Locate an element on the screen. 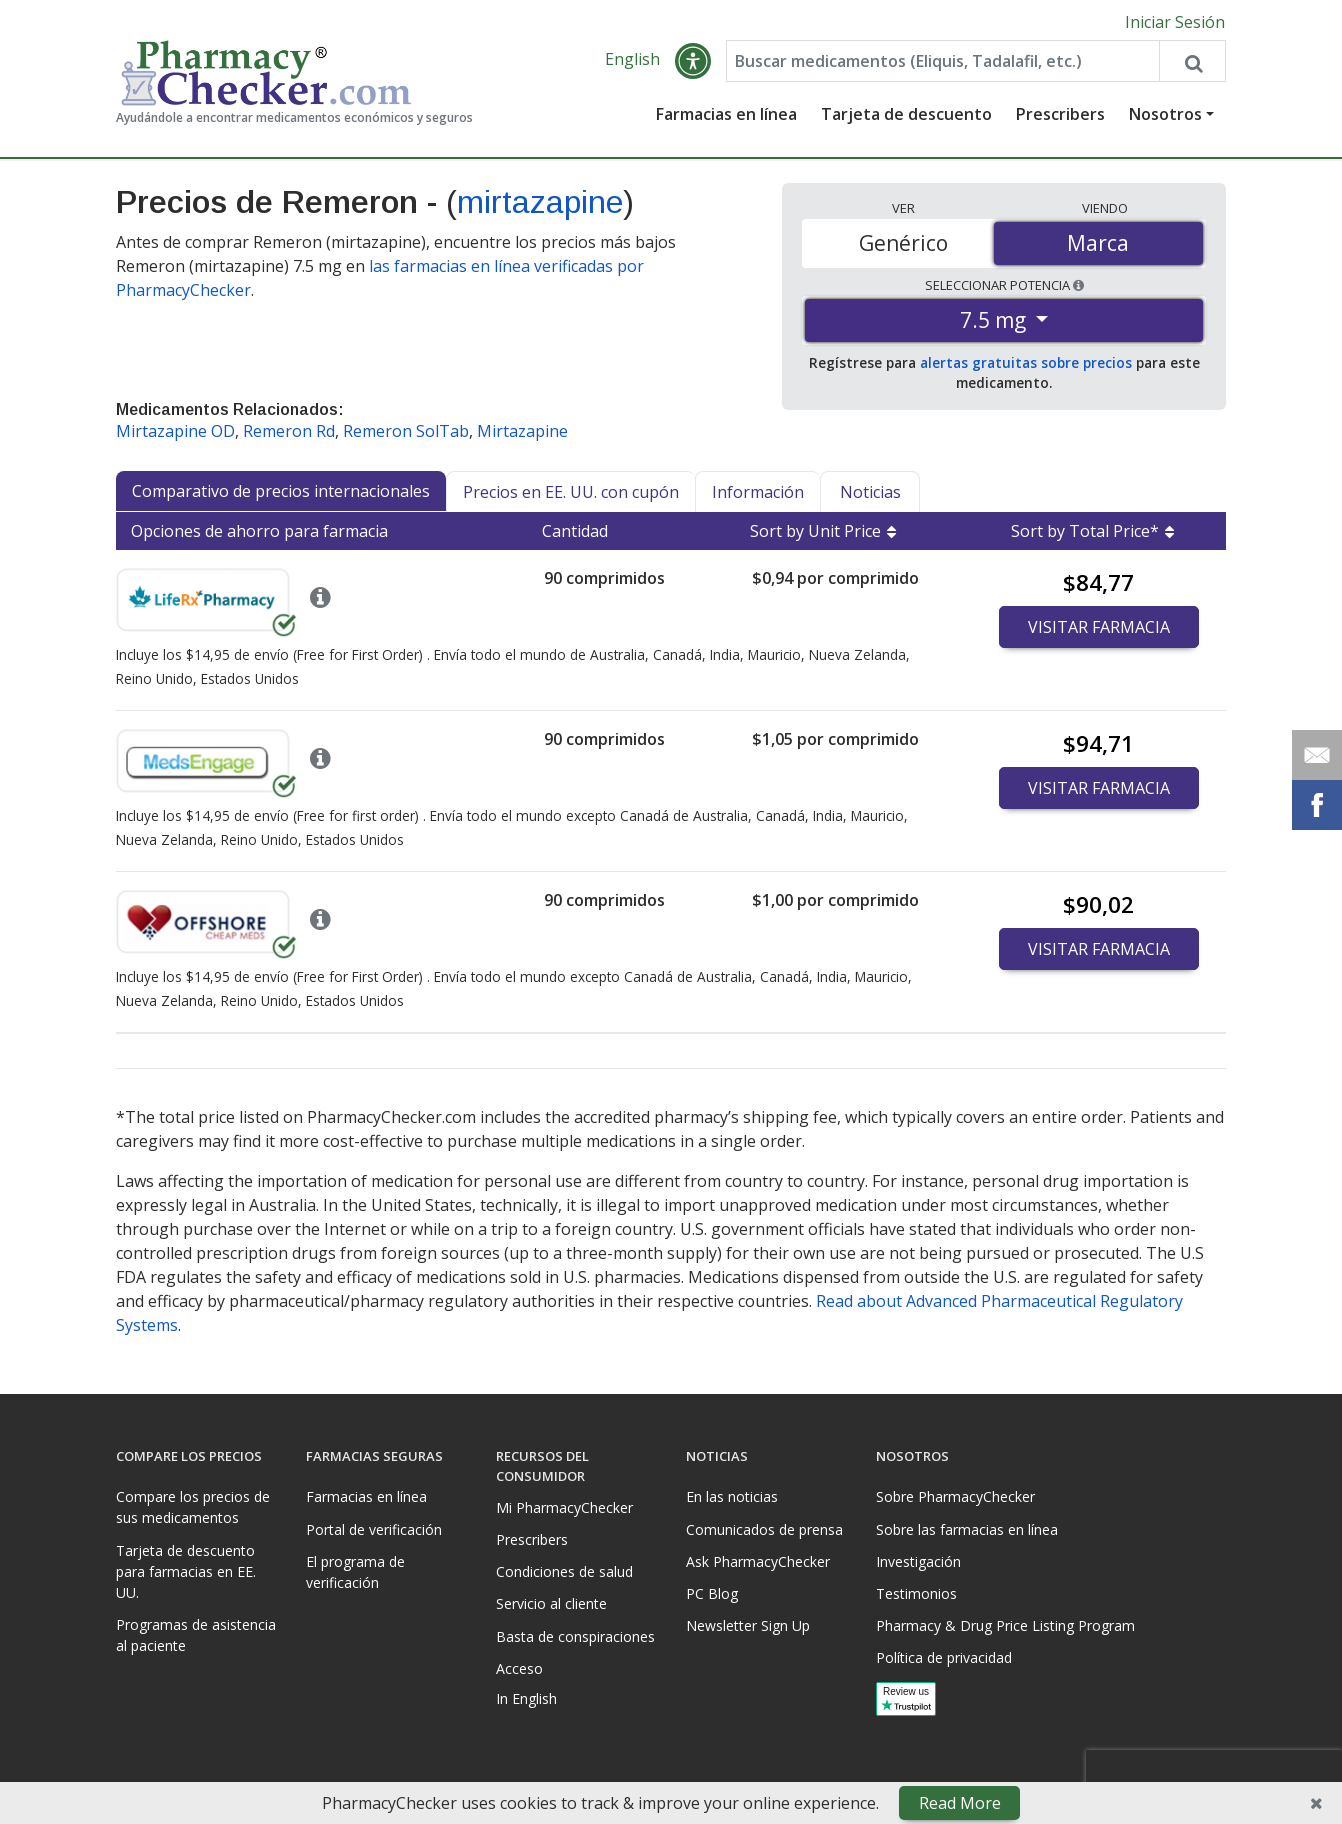 The width and height of the screenshot is (1342, 1824). Tarjeta de descuento is located at coordinates (906, 115).